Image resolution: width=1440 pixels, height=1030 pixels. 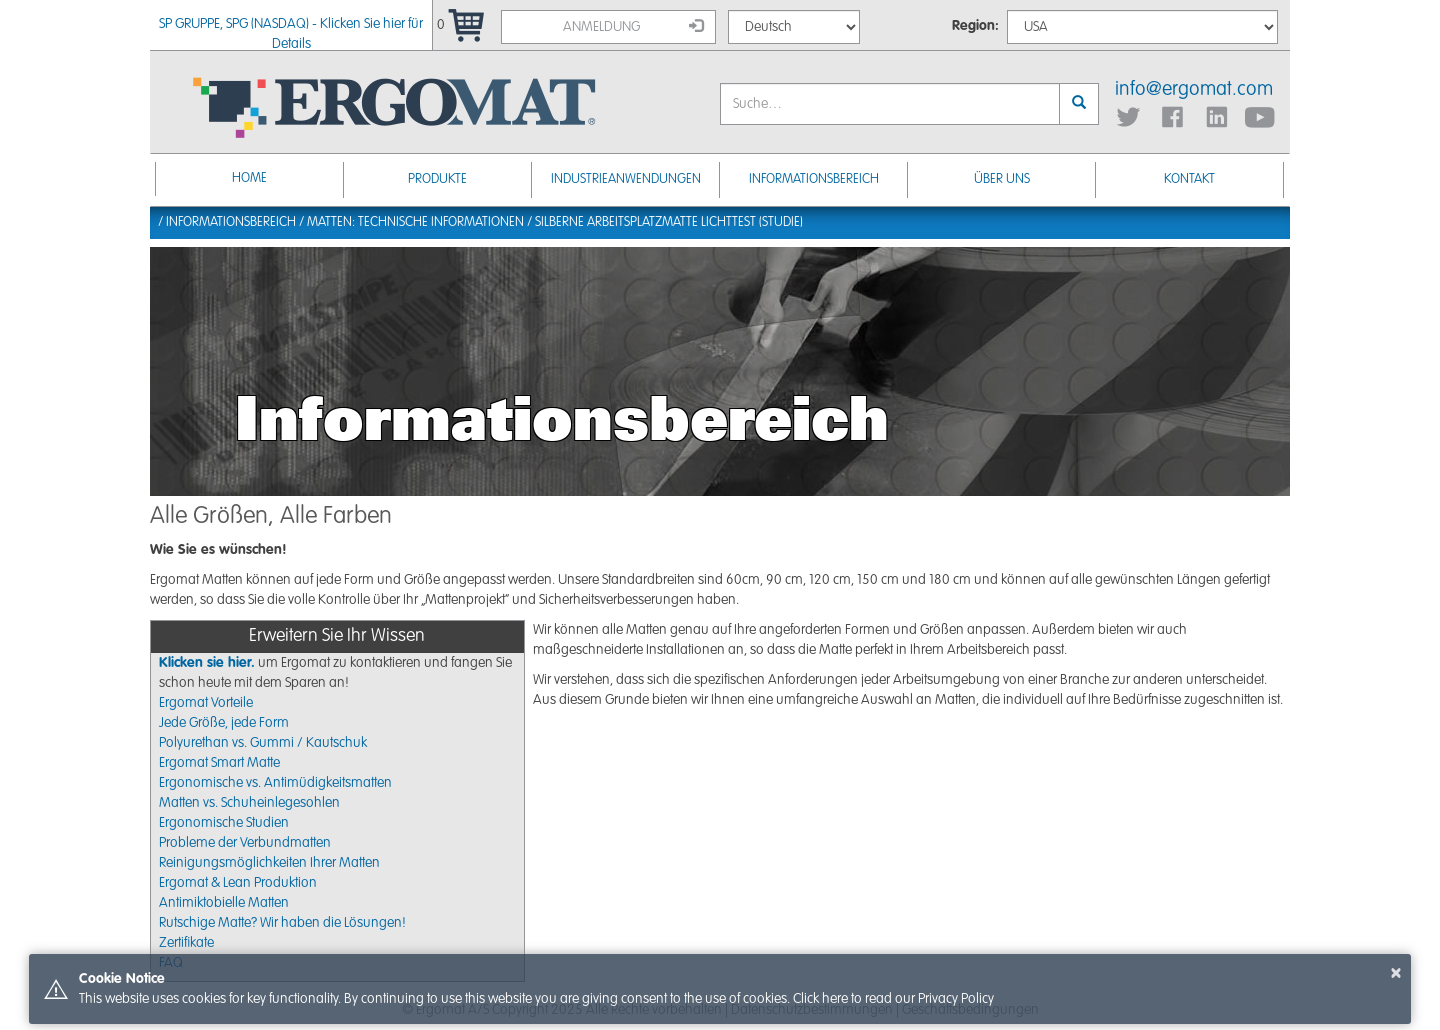 I want to click on ÜBER UNS, so click(x=1002, y=179).